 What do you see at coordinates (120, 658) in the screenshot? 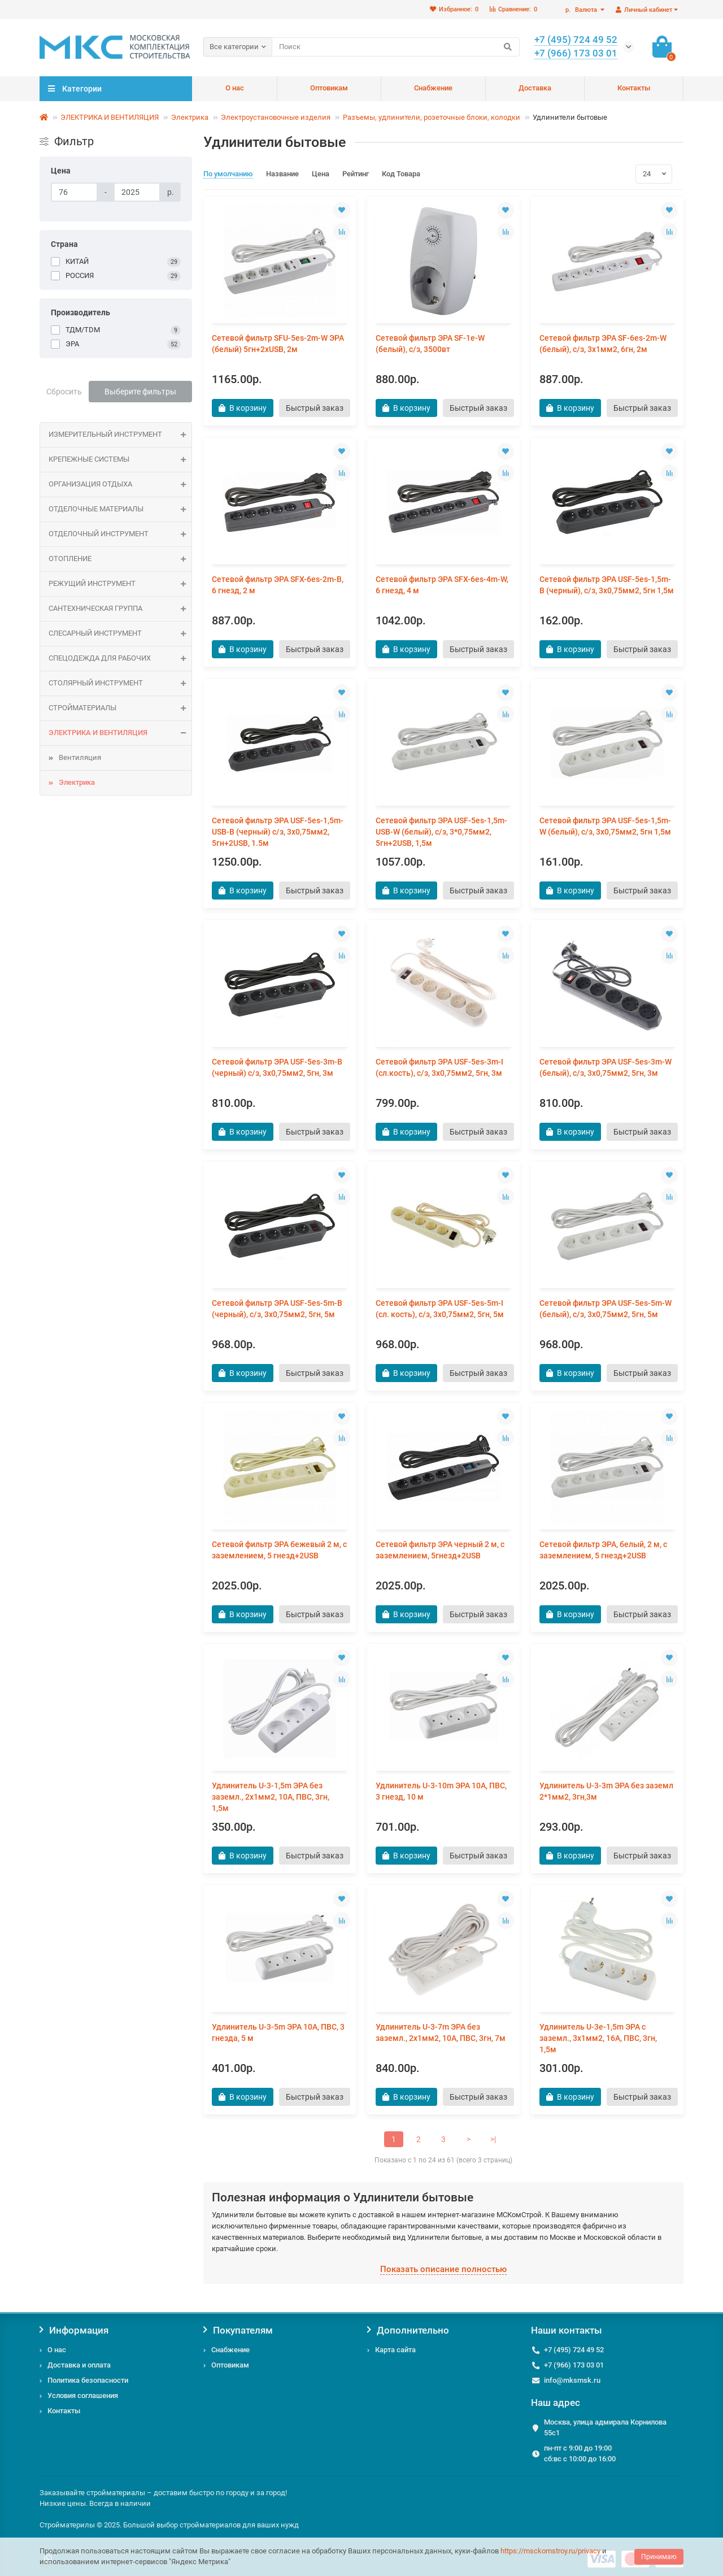
I see `Спецодежда для рабочих` at bounding box center [120, 658].